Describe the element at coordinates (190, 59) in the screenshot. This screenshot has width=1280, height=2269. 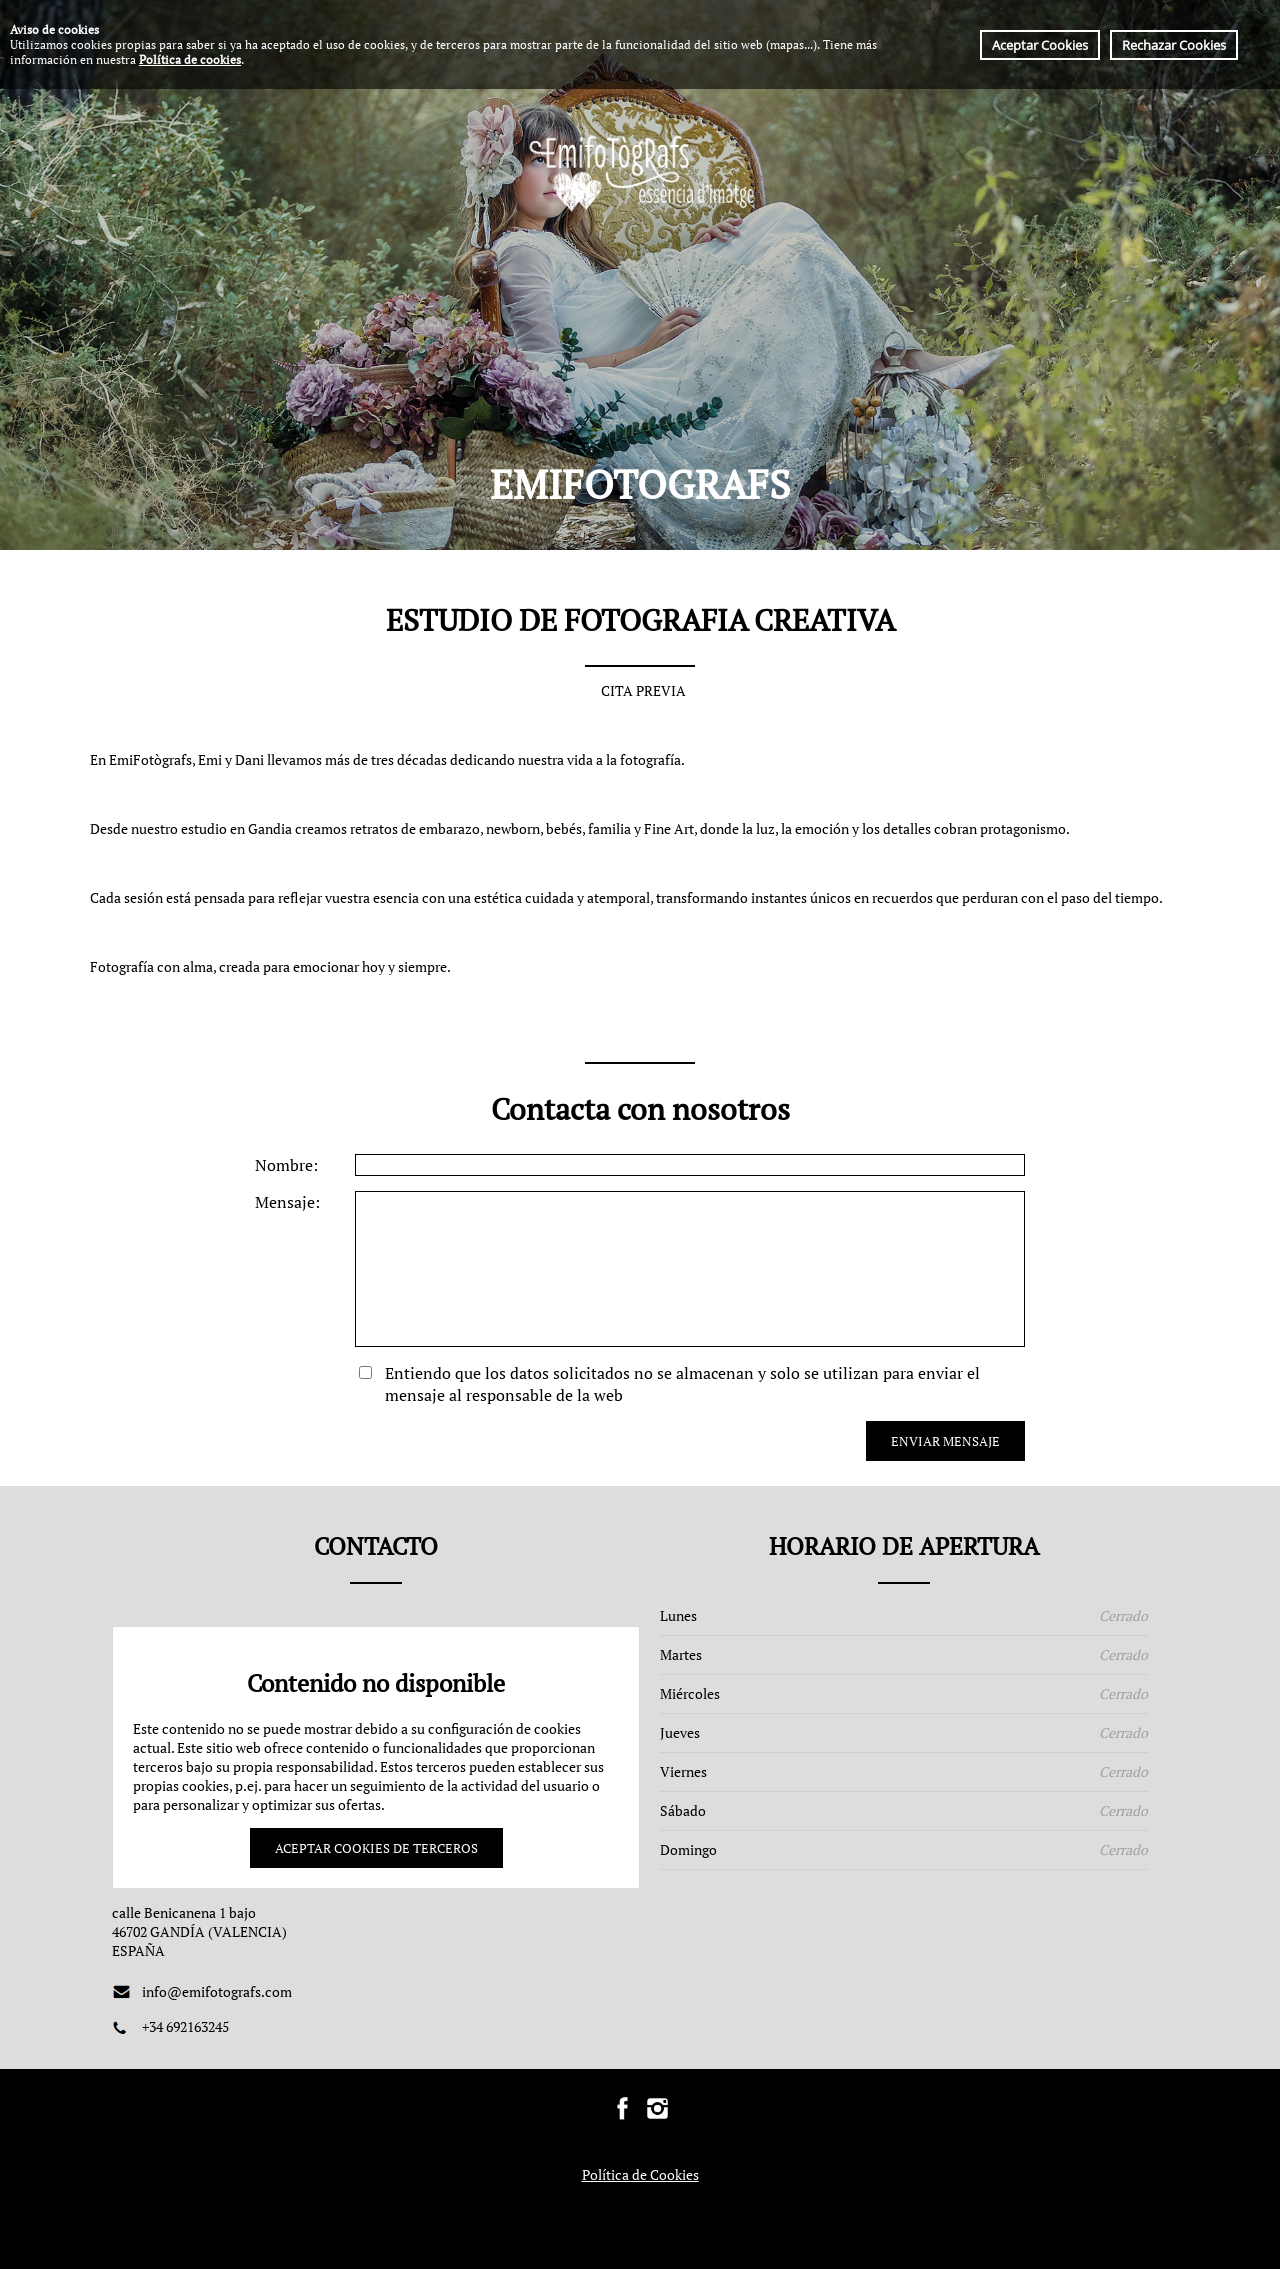
I see `Política de cookies` at that location.